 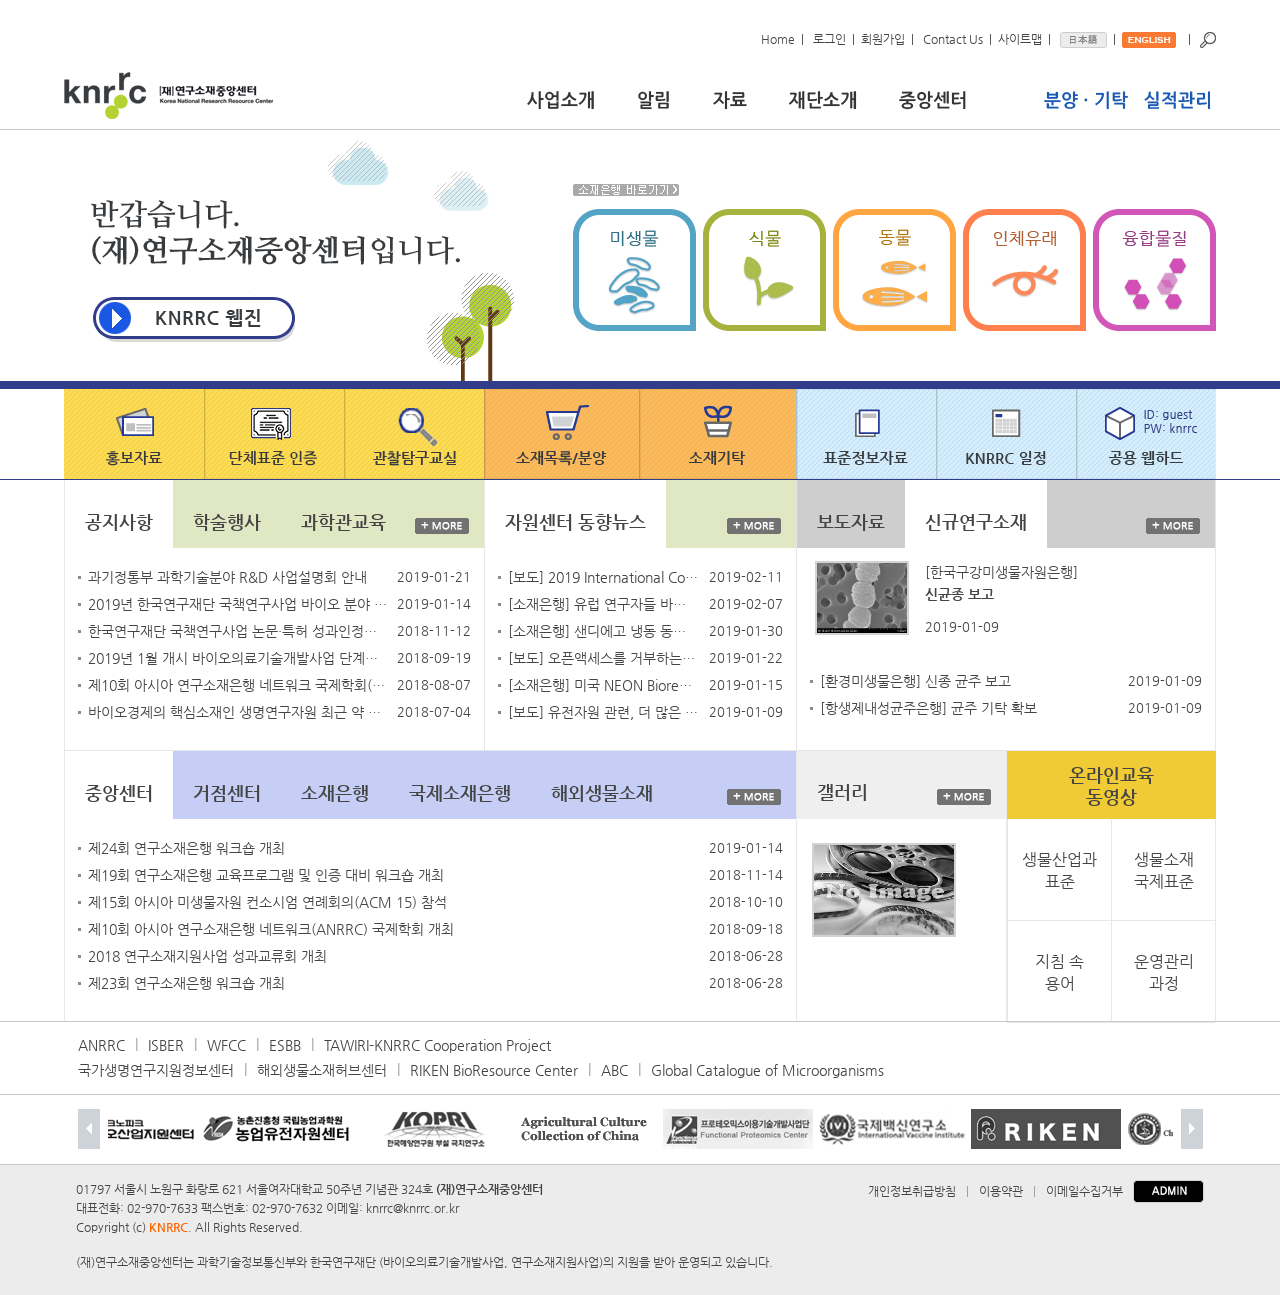 What do you see at coordinates (1008, 434) in the screenshot?
I see `knrrc 일정` at bounding box center [1008, 434].